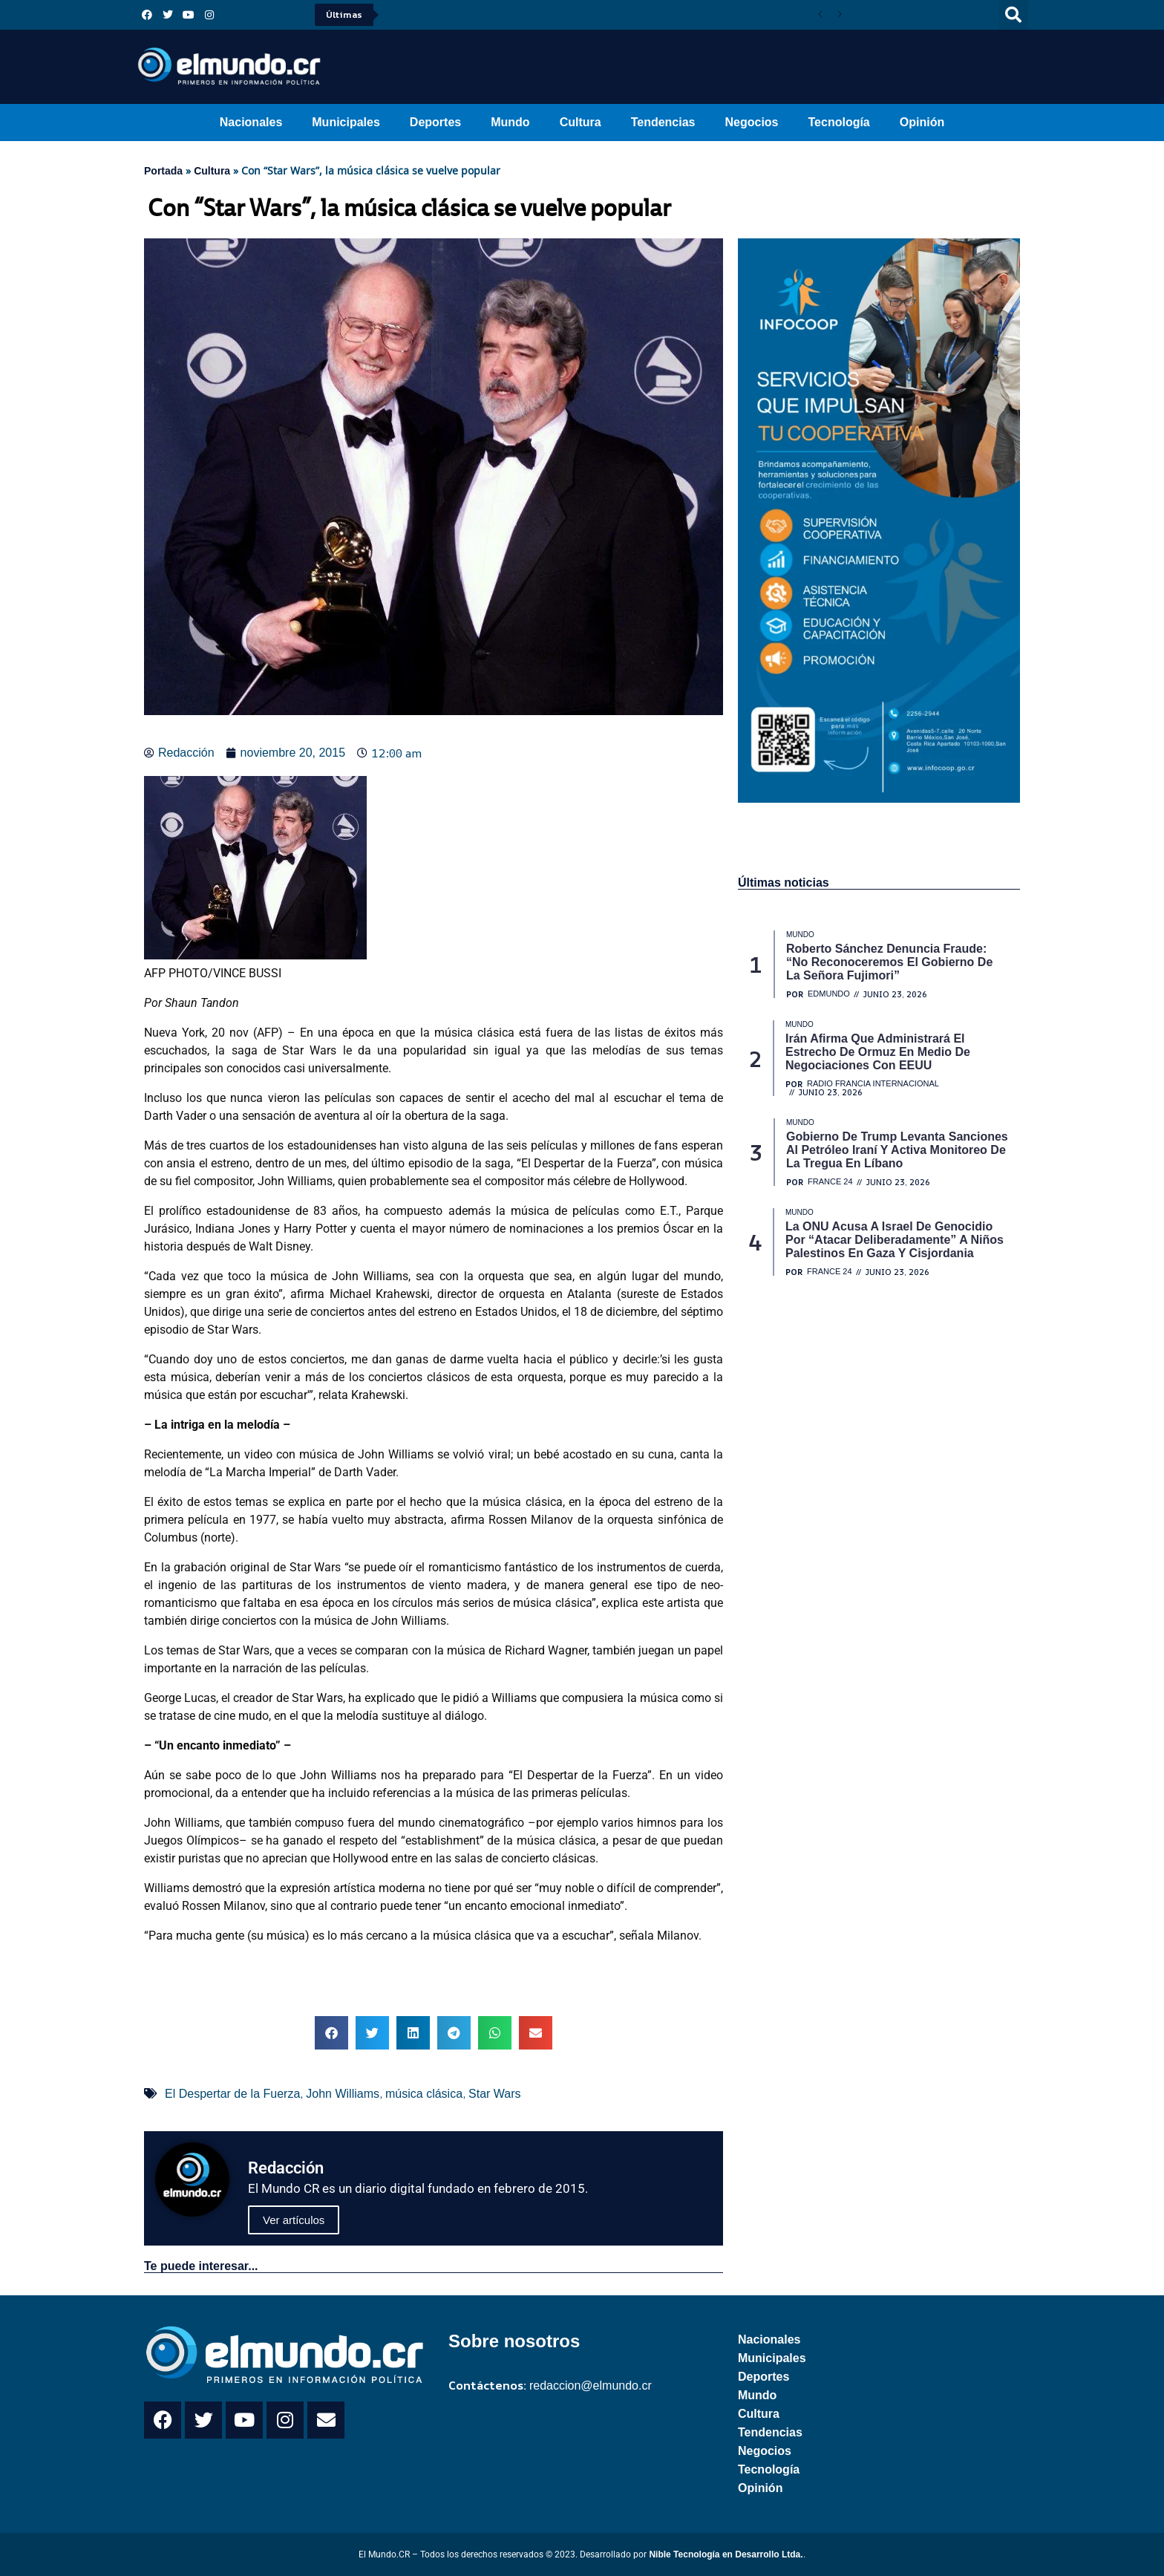  What do you see at coordinates (293, 2220) in the screenshot?
I see `Ver artículos` at bounding box center [293, 2220].